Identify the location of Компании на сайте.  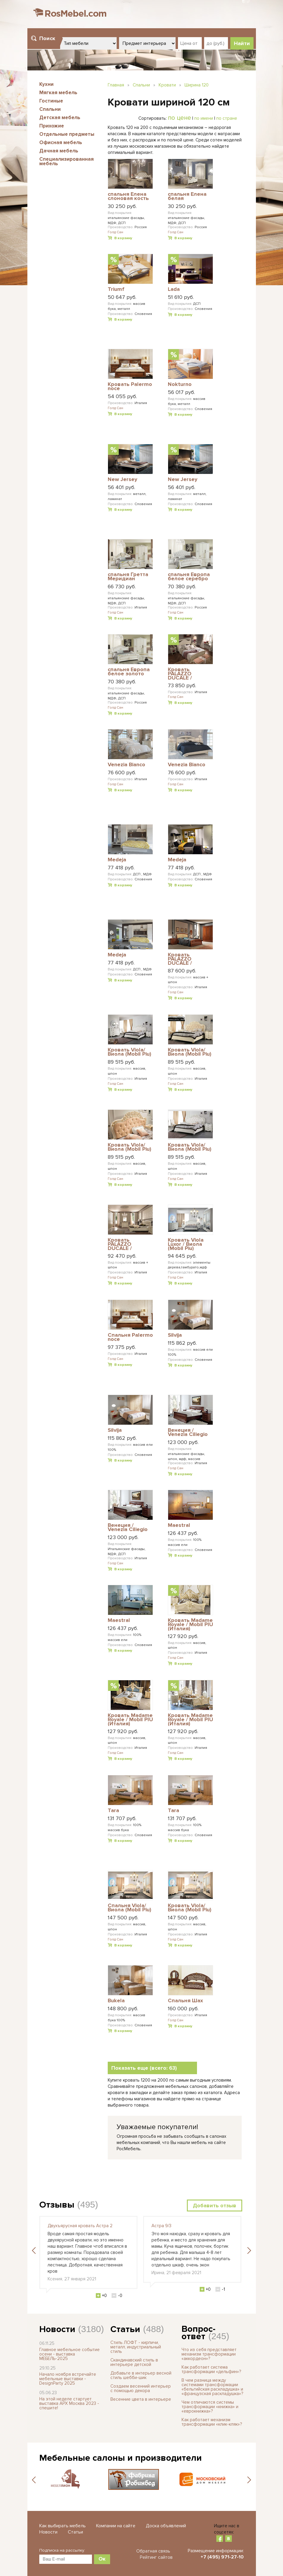
(115, 2526).